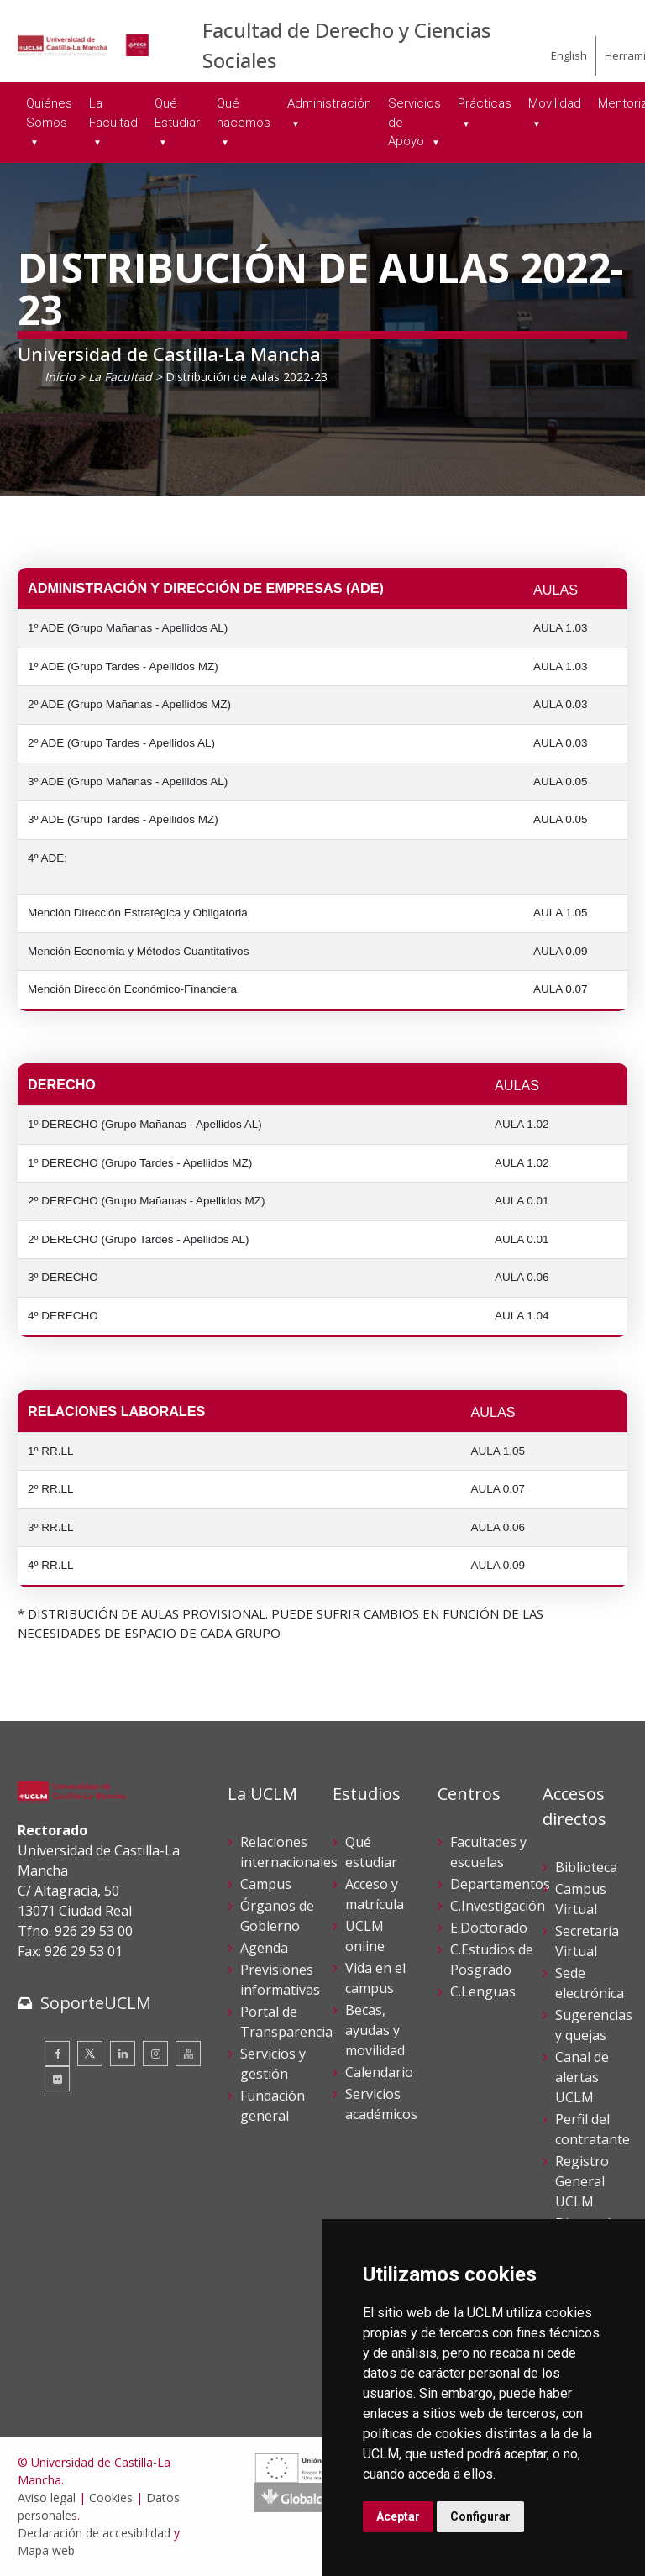 The width and height of the screenshot is (645, 2576). I want to click on Administración [menuitem], so click(329, 103).